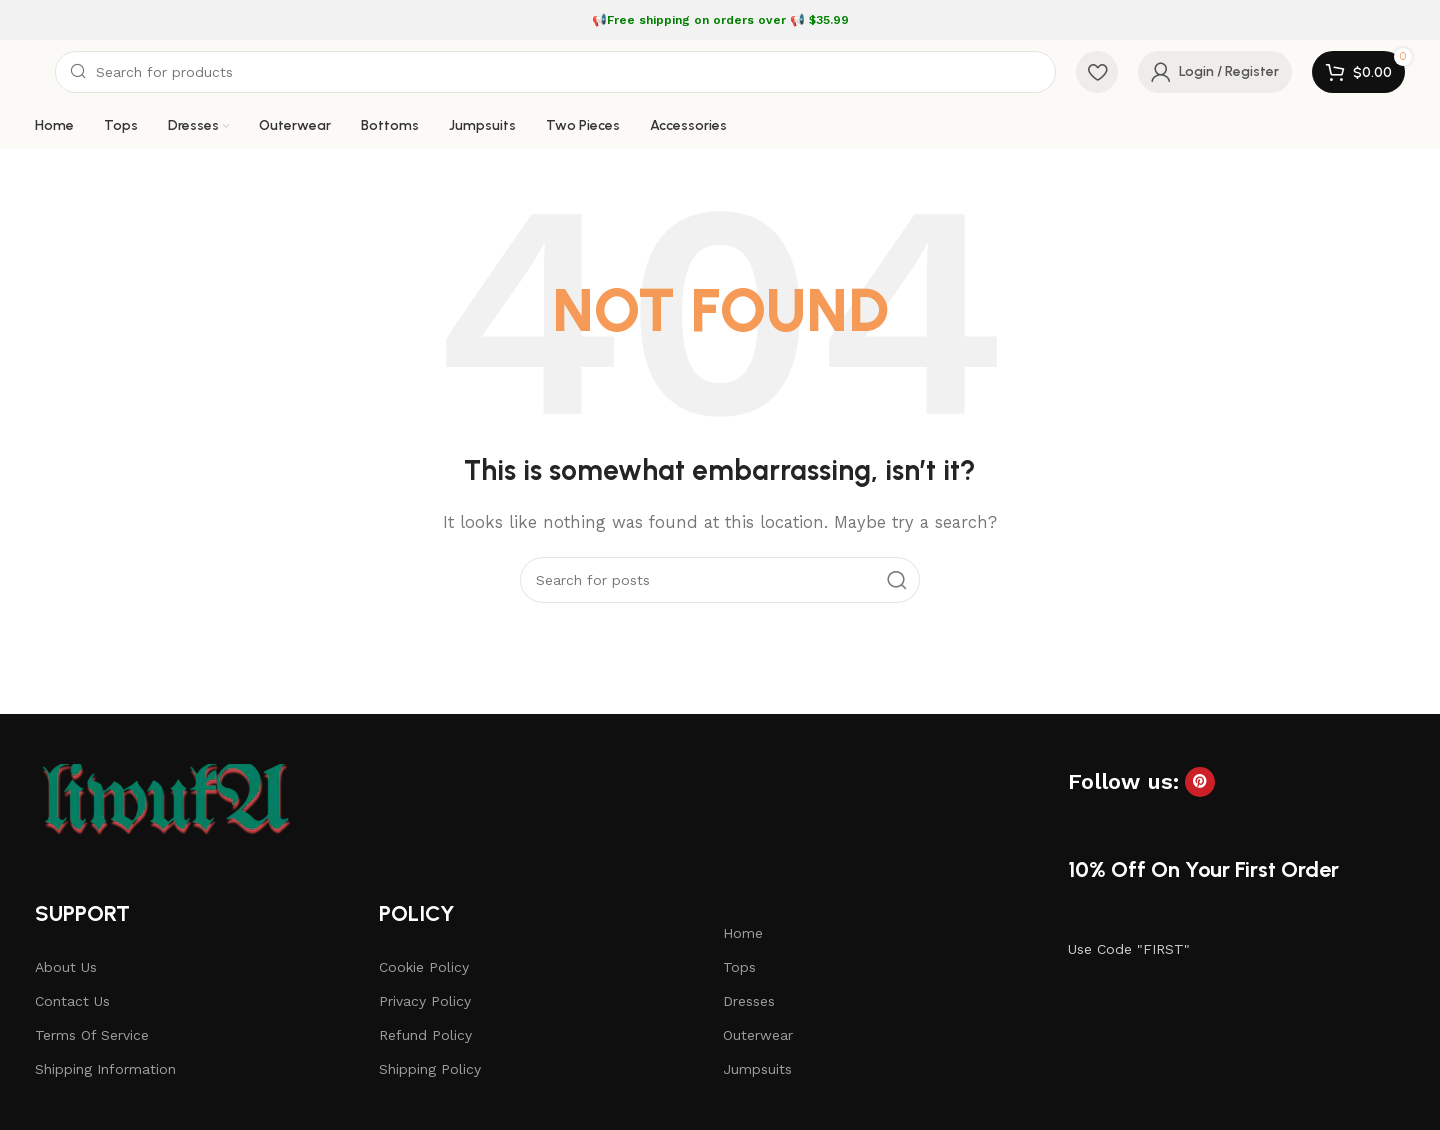 This screenshot has width=1440, height=1130. I want to click on Terms Of Service, so click(92, 1035).